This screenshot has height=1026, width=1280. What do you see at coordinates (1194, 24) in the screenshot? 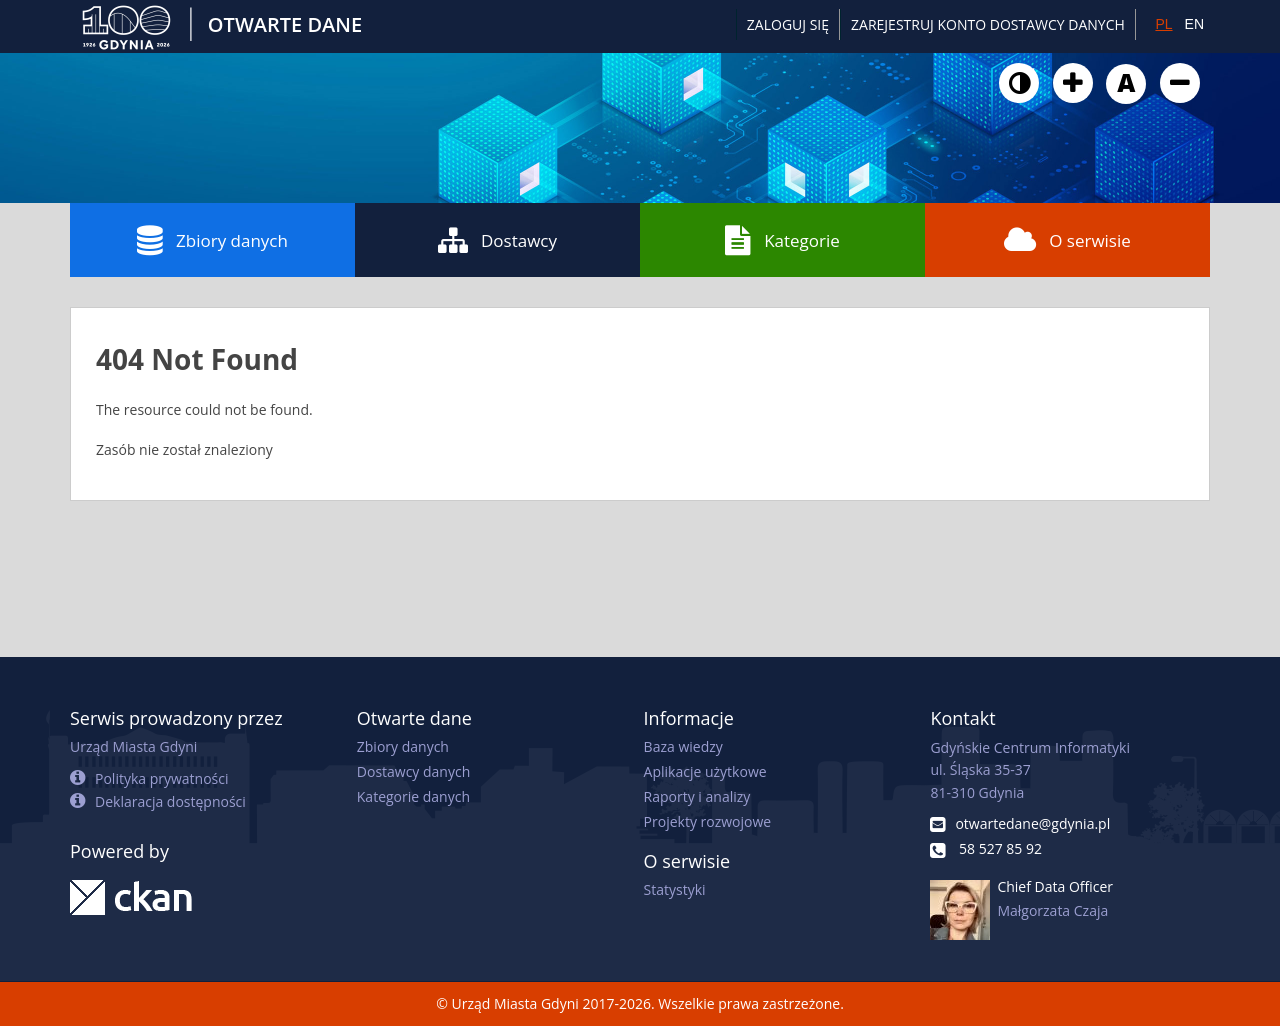
I see `EN` at bounding box center [1194, 24].